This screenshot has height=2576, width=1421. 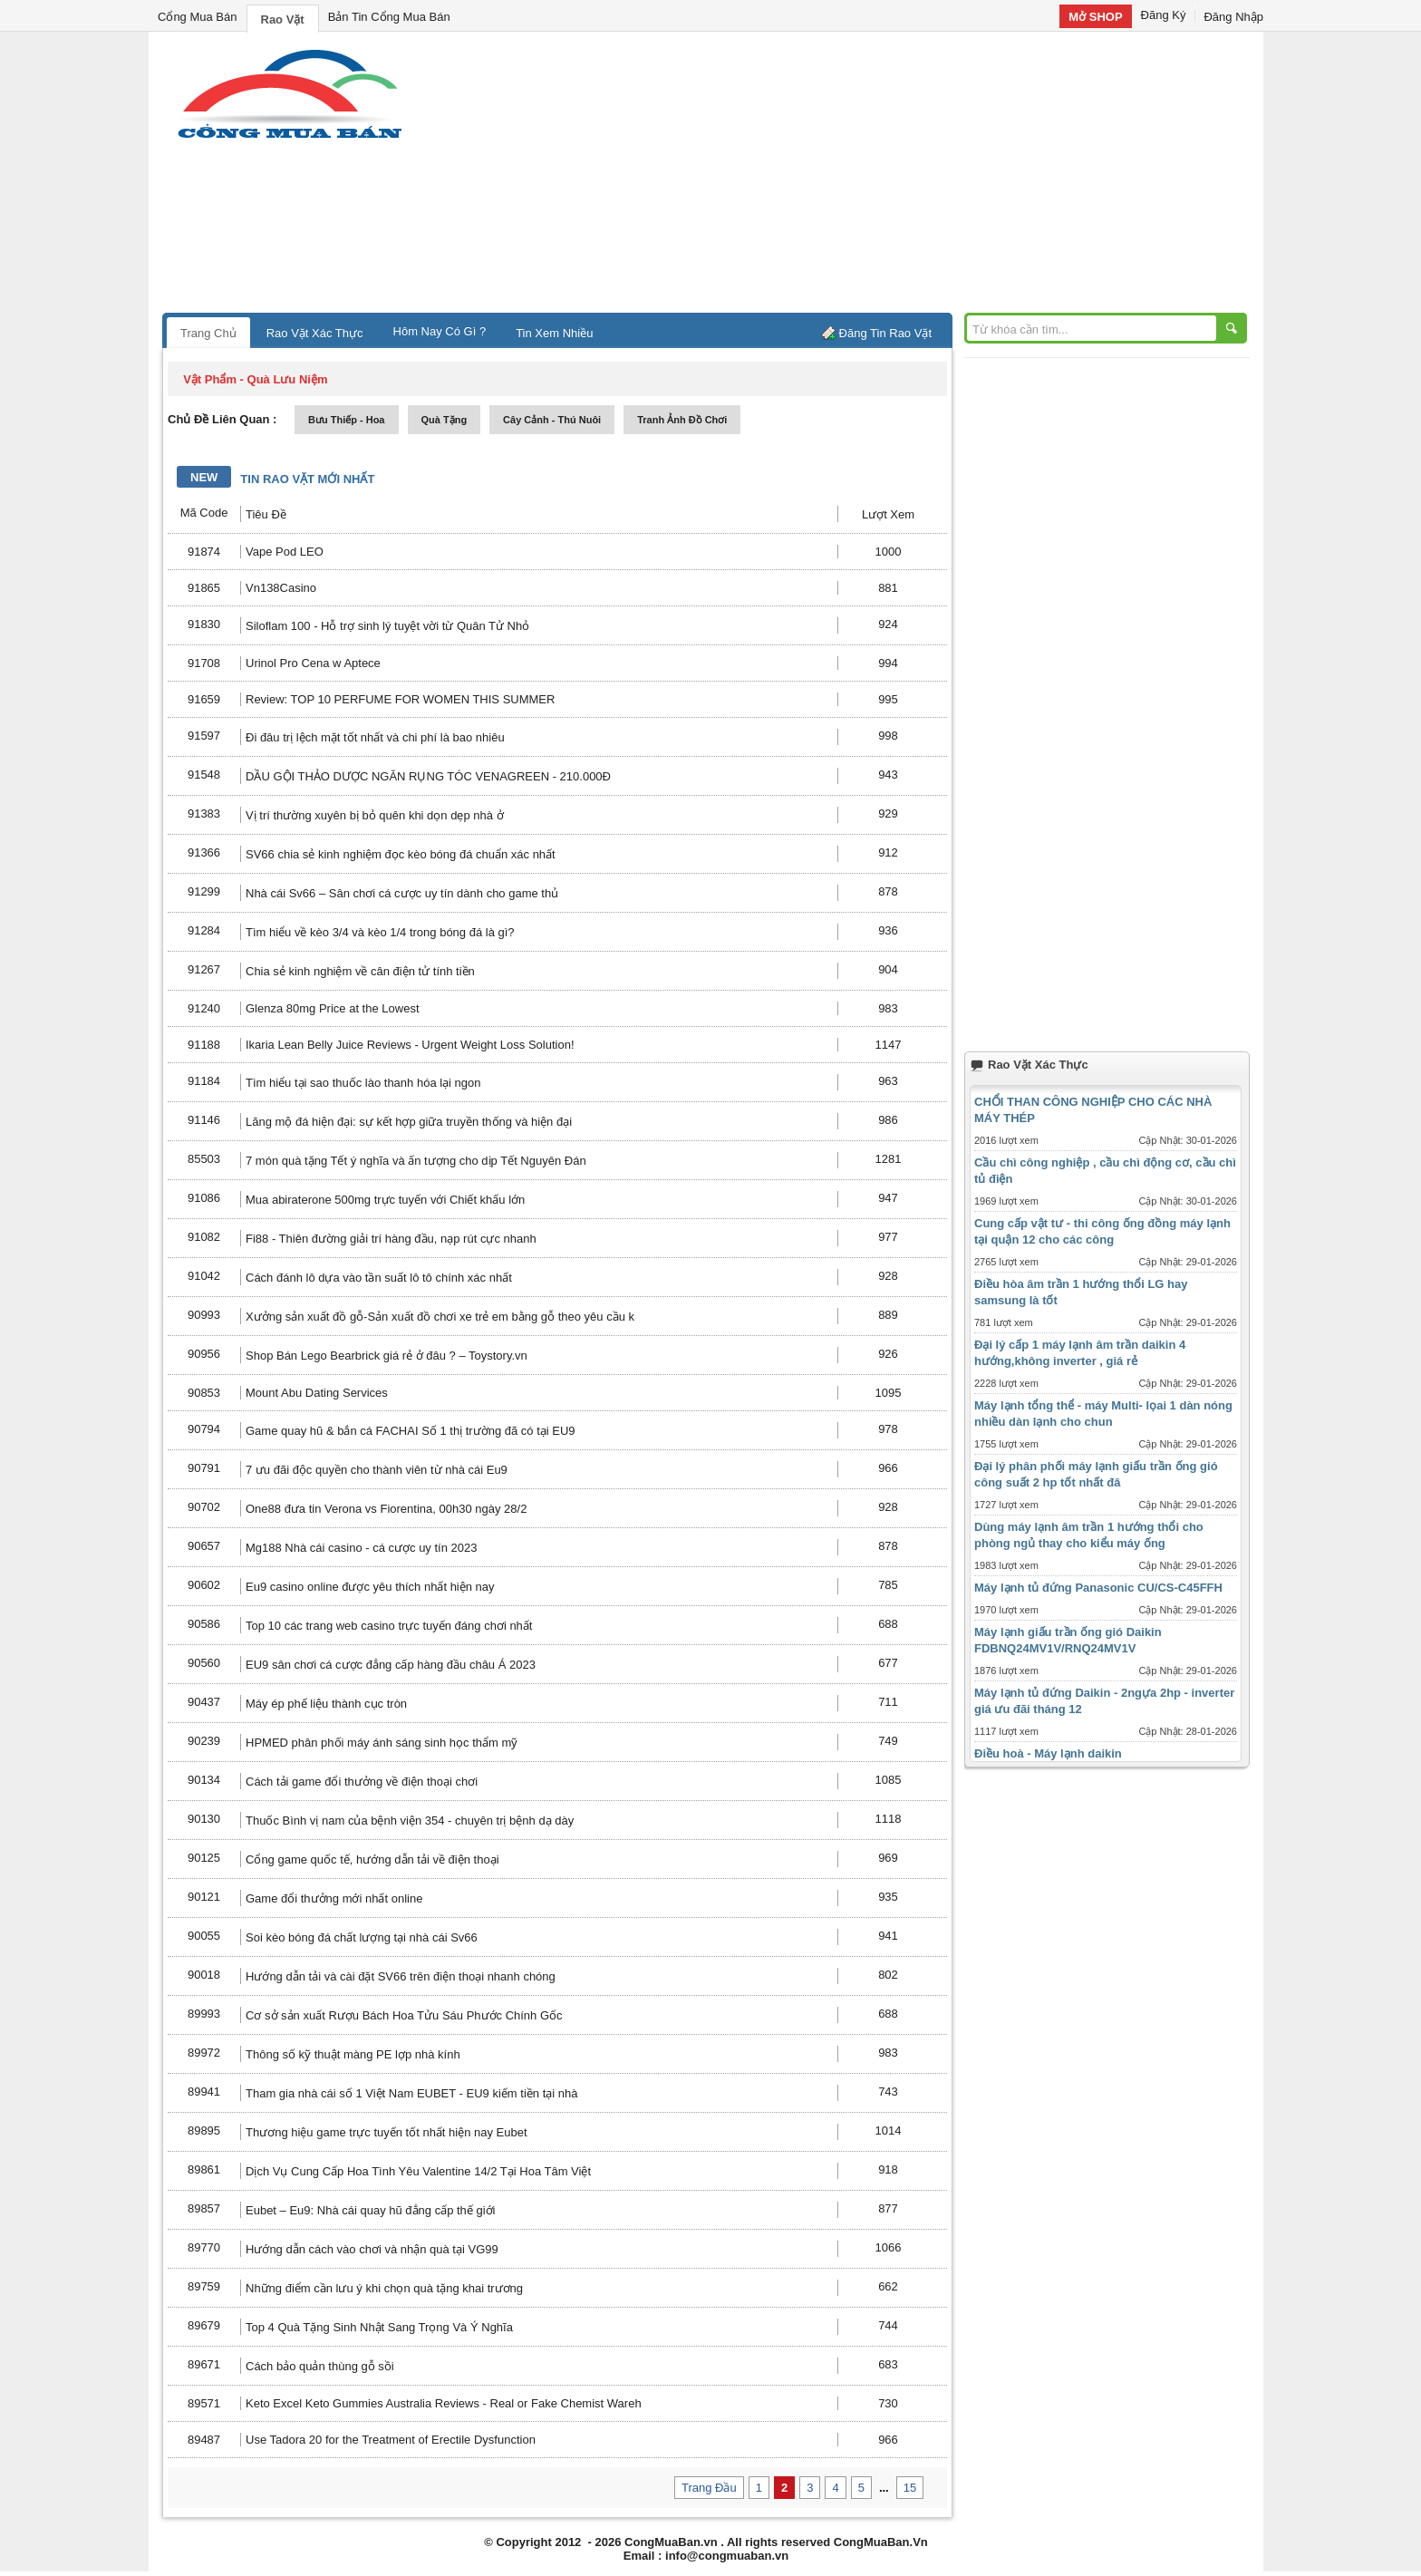 I want to click on Urinol Pro Cena w Aptece, so click(x=313, y=663).